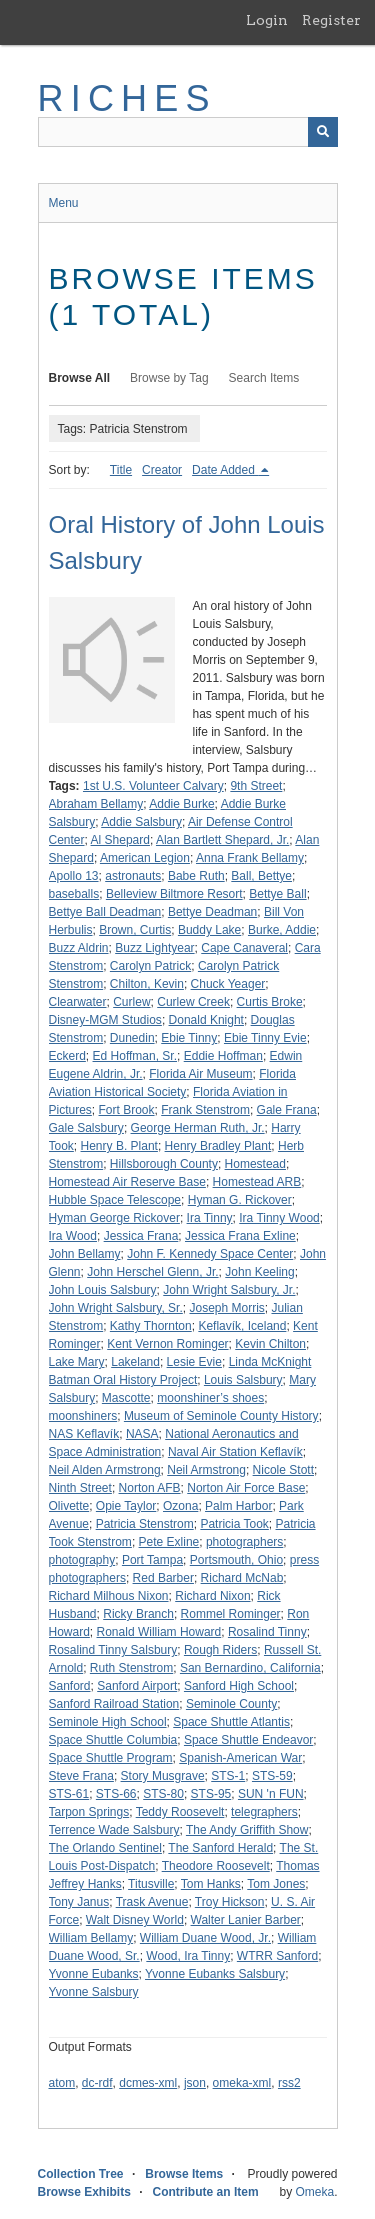 The image size is (375, 2219). I want to click on Henry Bradley Plant, so click(218, 1146).